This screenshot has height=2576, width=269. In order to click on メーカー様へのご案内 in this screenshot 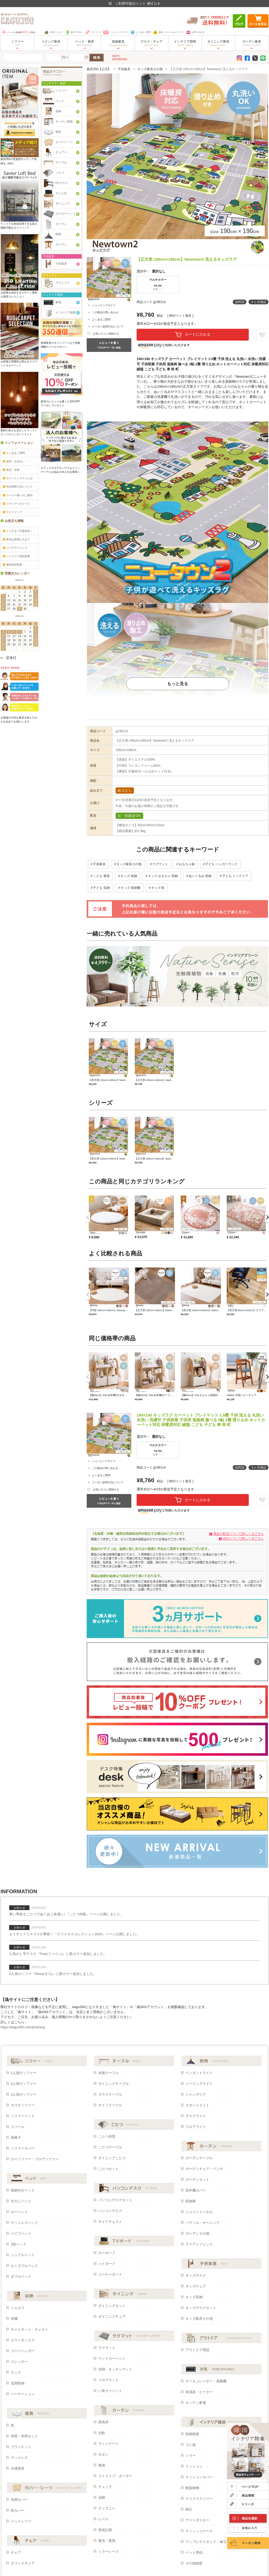, I will do `click(18, 495)`.